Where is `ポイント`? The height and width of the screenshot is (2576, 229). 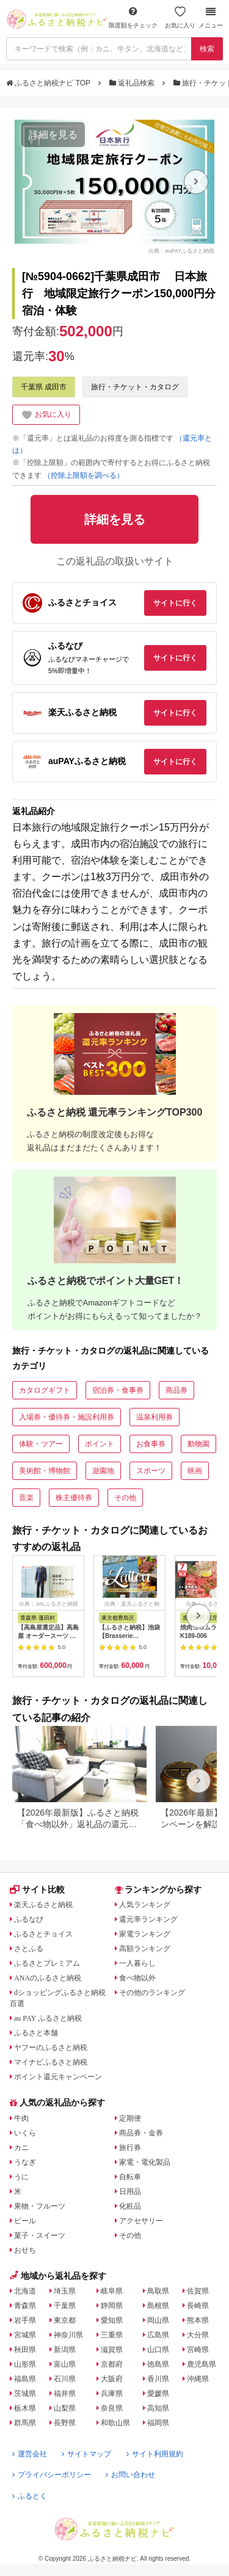
ポイント is located at coordinates (99, 1444).